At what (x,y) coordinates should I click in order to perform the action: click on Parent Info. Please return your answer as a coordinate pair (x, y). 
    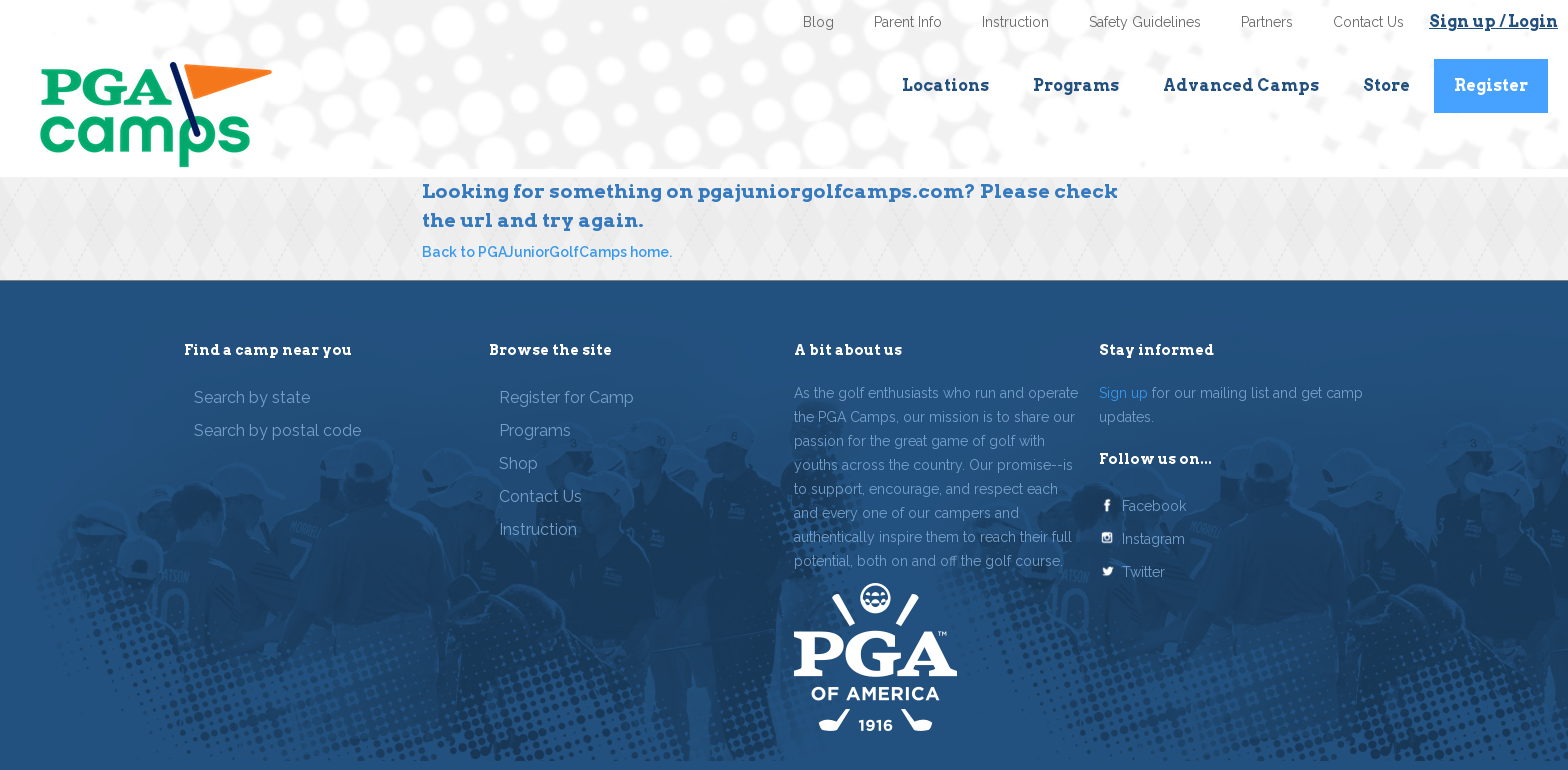
    Looking at the image, I should click on (908, 22).